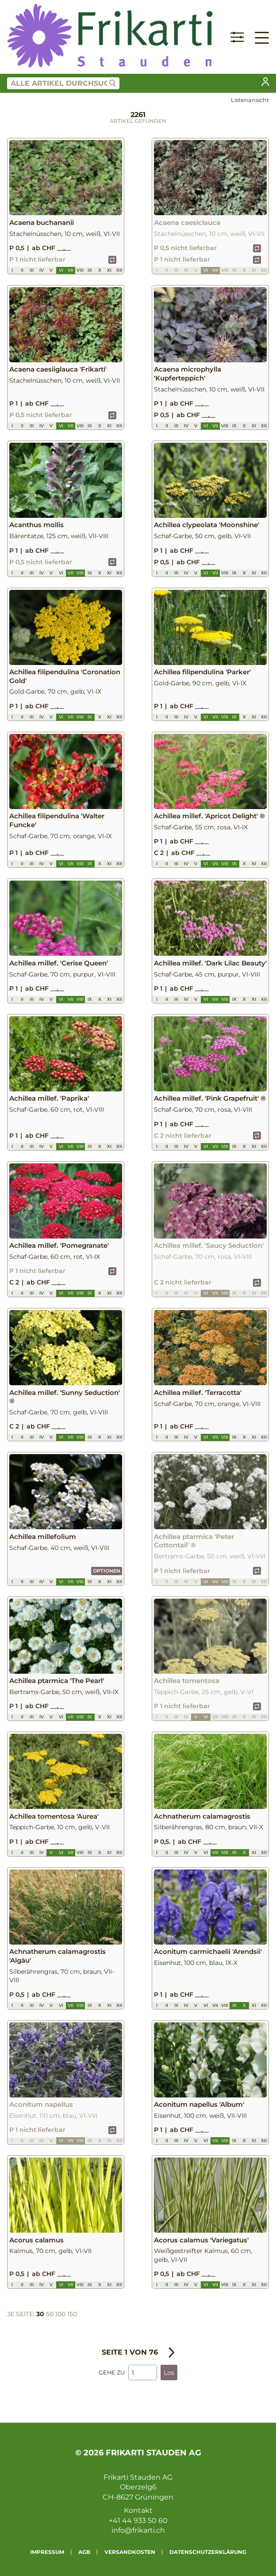 The image size is (276, 2576). What do you see at coordinates (169, 2373) in the screenshot?
I see `Los` at bounding box center [169, 2373].